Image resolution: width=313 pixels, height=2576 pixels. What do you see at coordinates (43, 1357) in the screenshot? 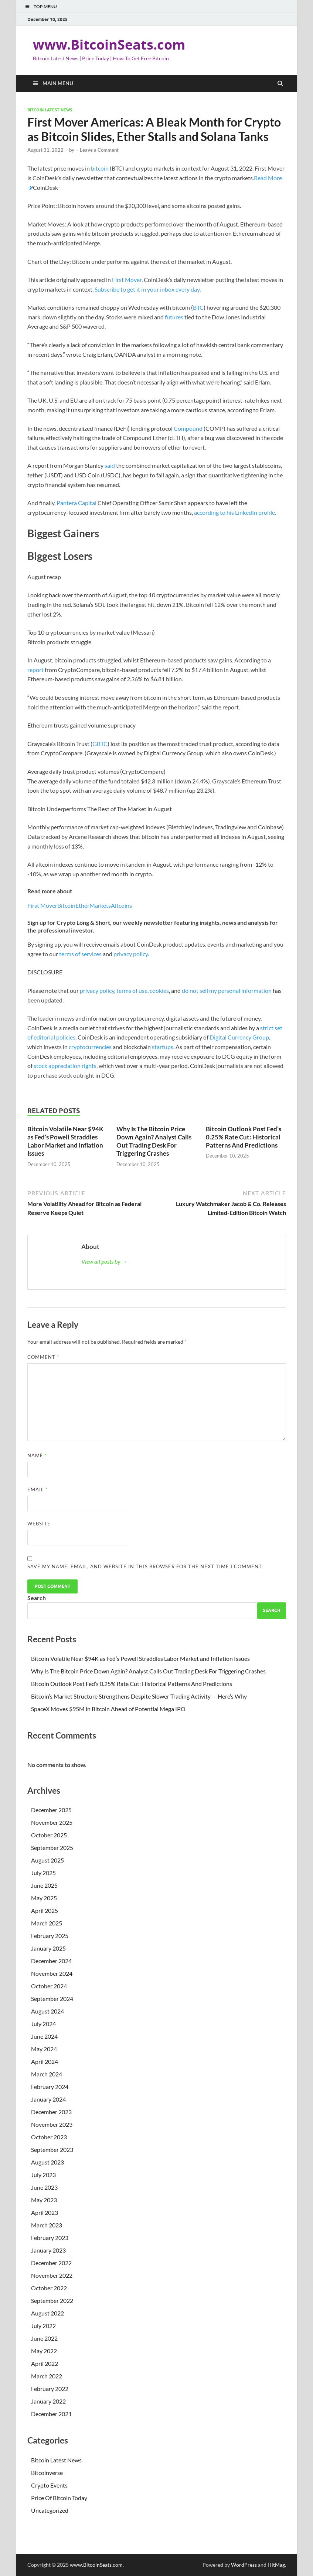
I see `Comment` at bounding box center [43, 1357].